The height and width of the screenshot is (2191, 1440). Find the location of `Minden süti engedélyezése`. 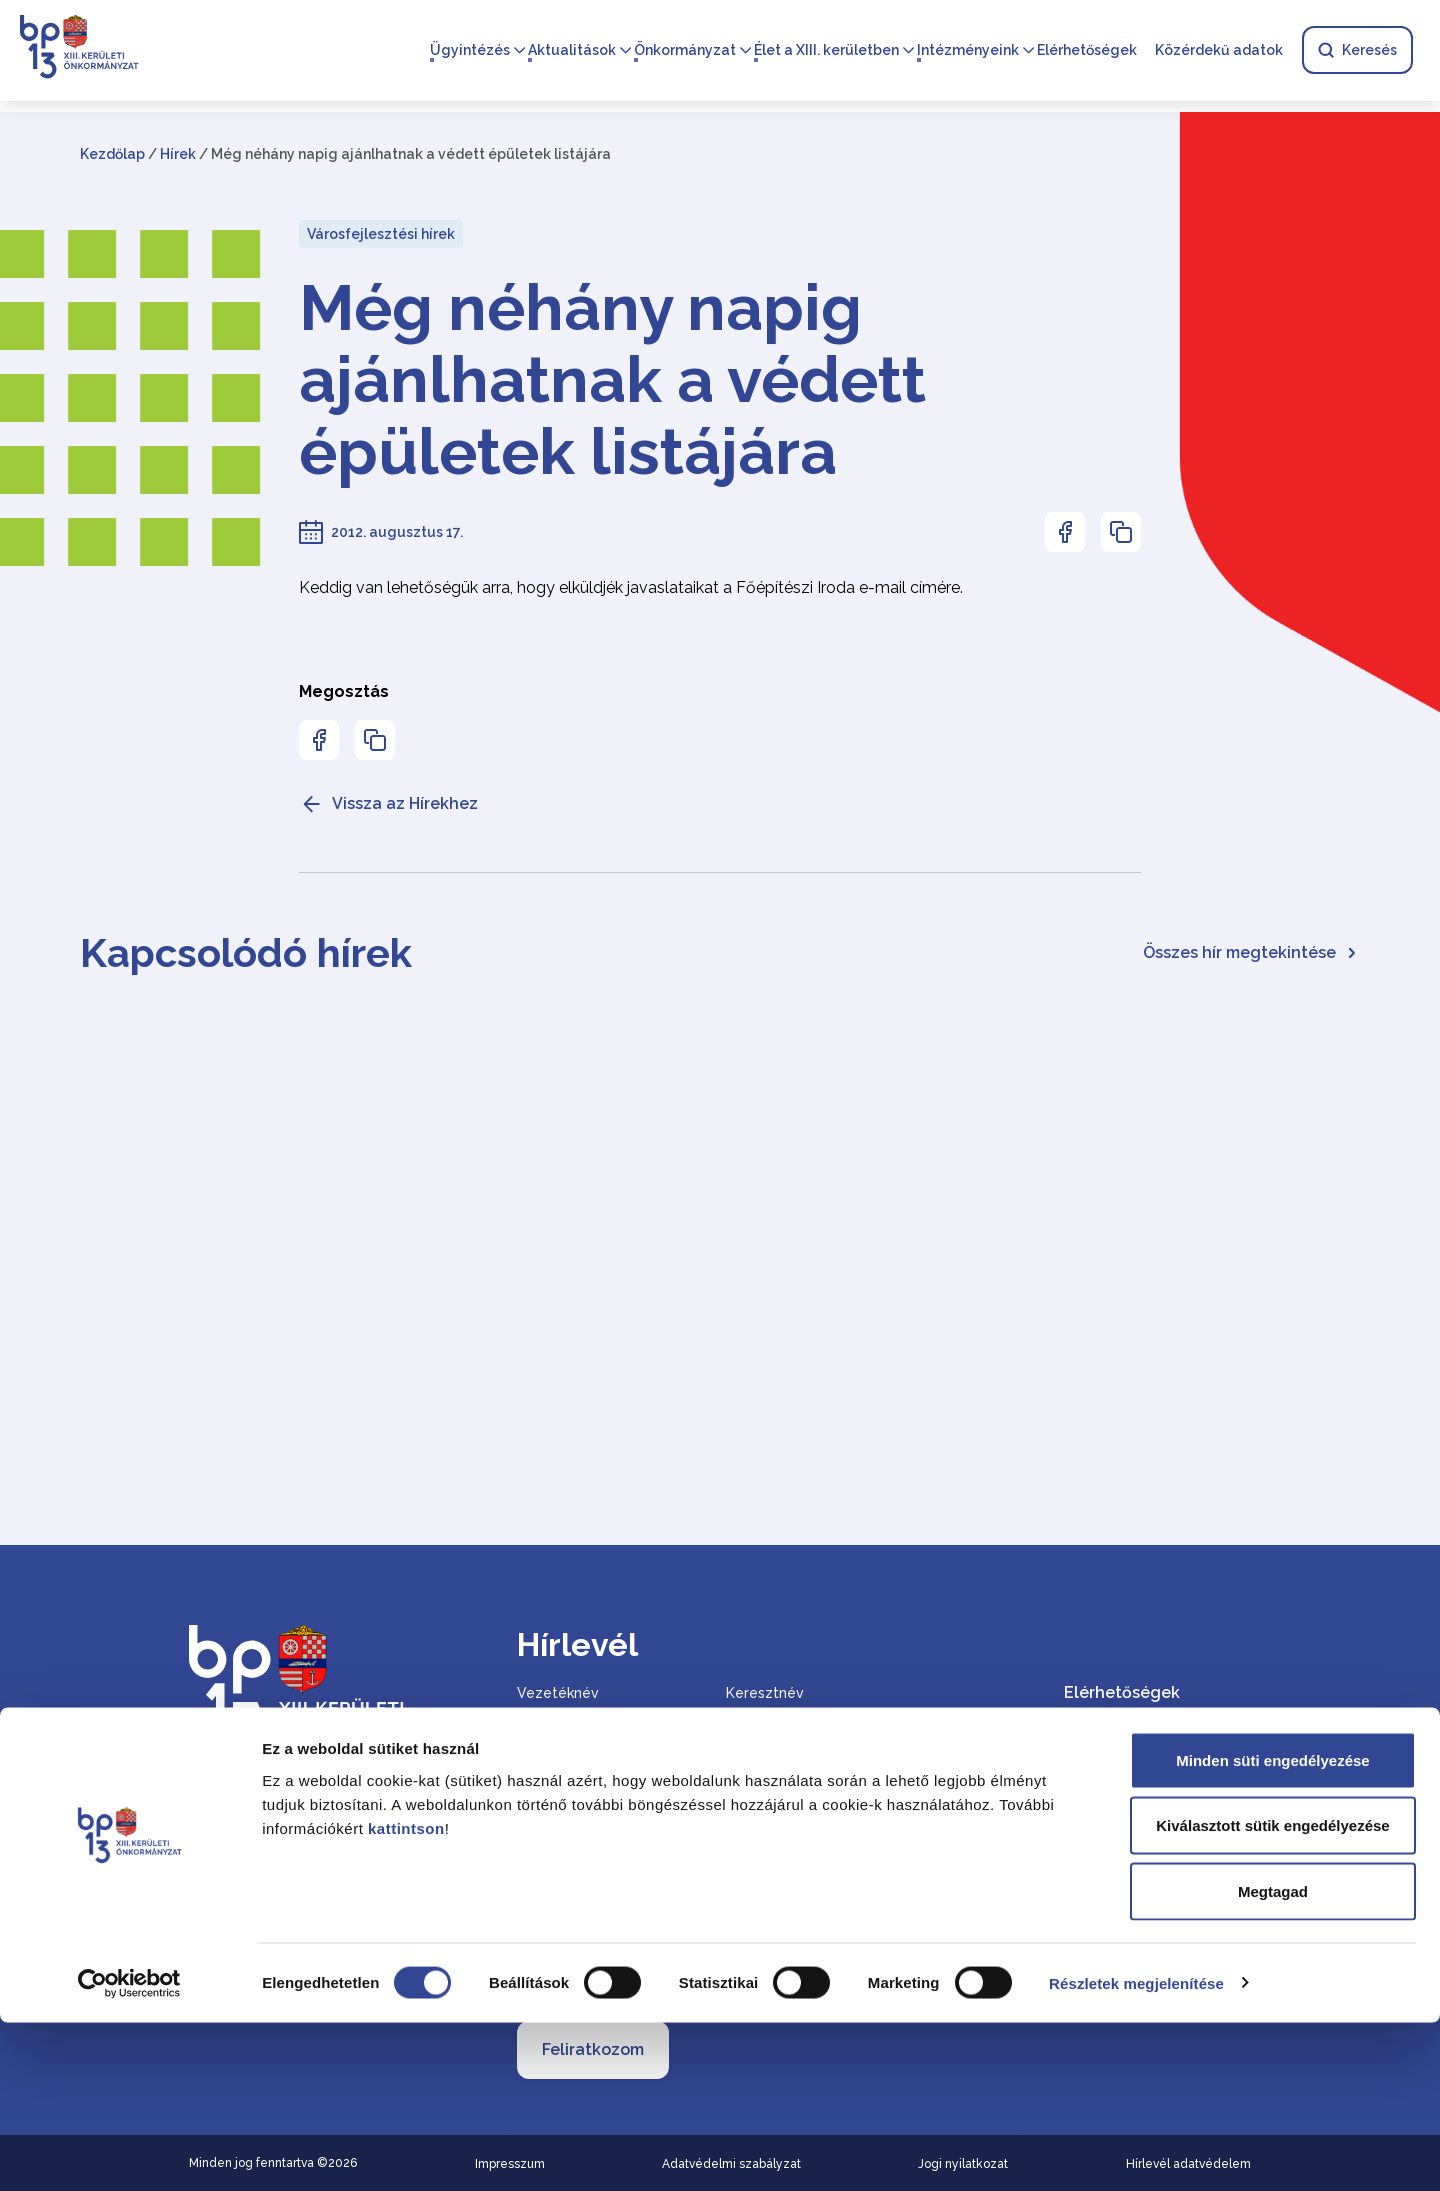

Minden süti engedélyezése is located at coordinates (1272, 1928).